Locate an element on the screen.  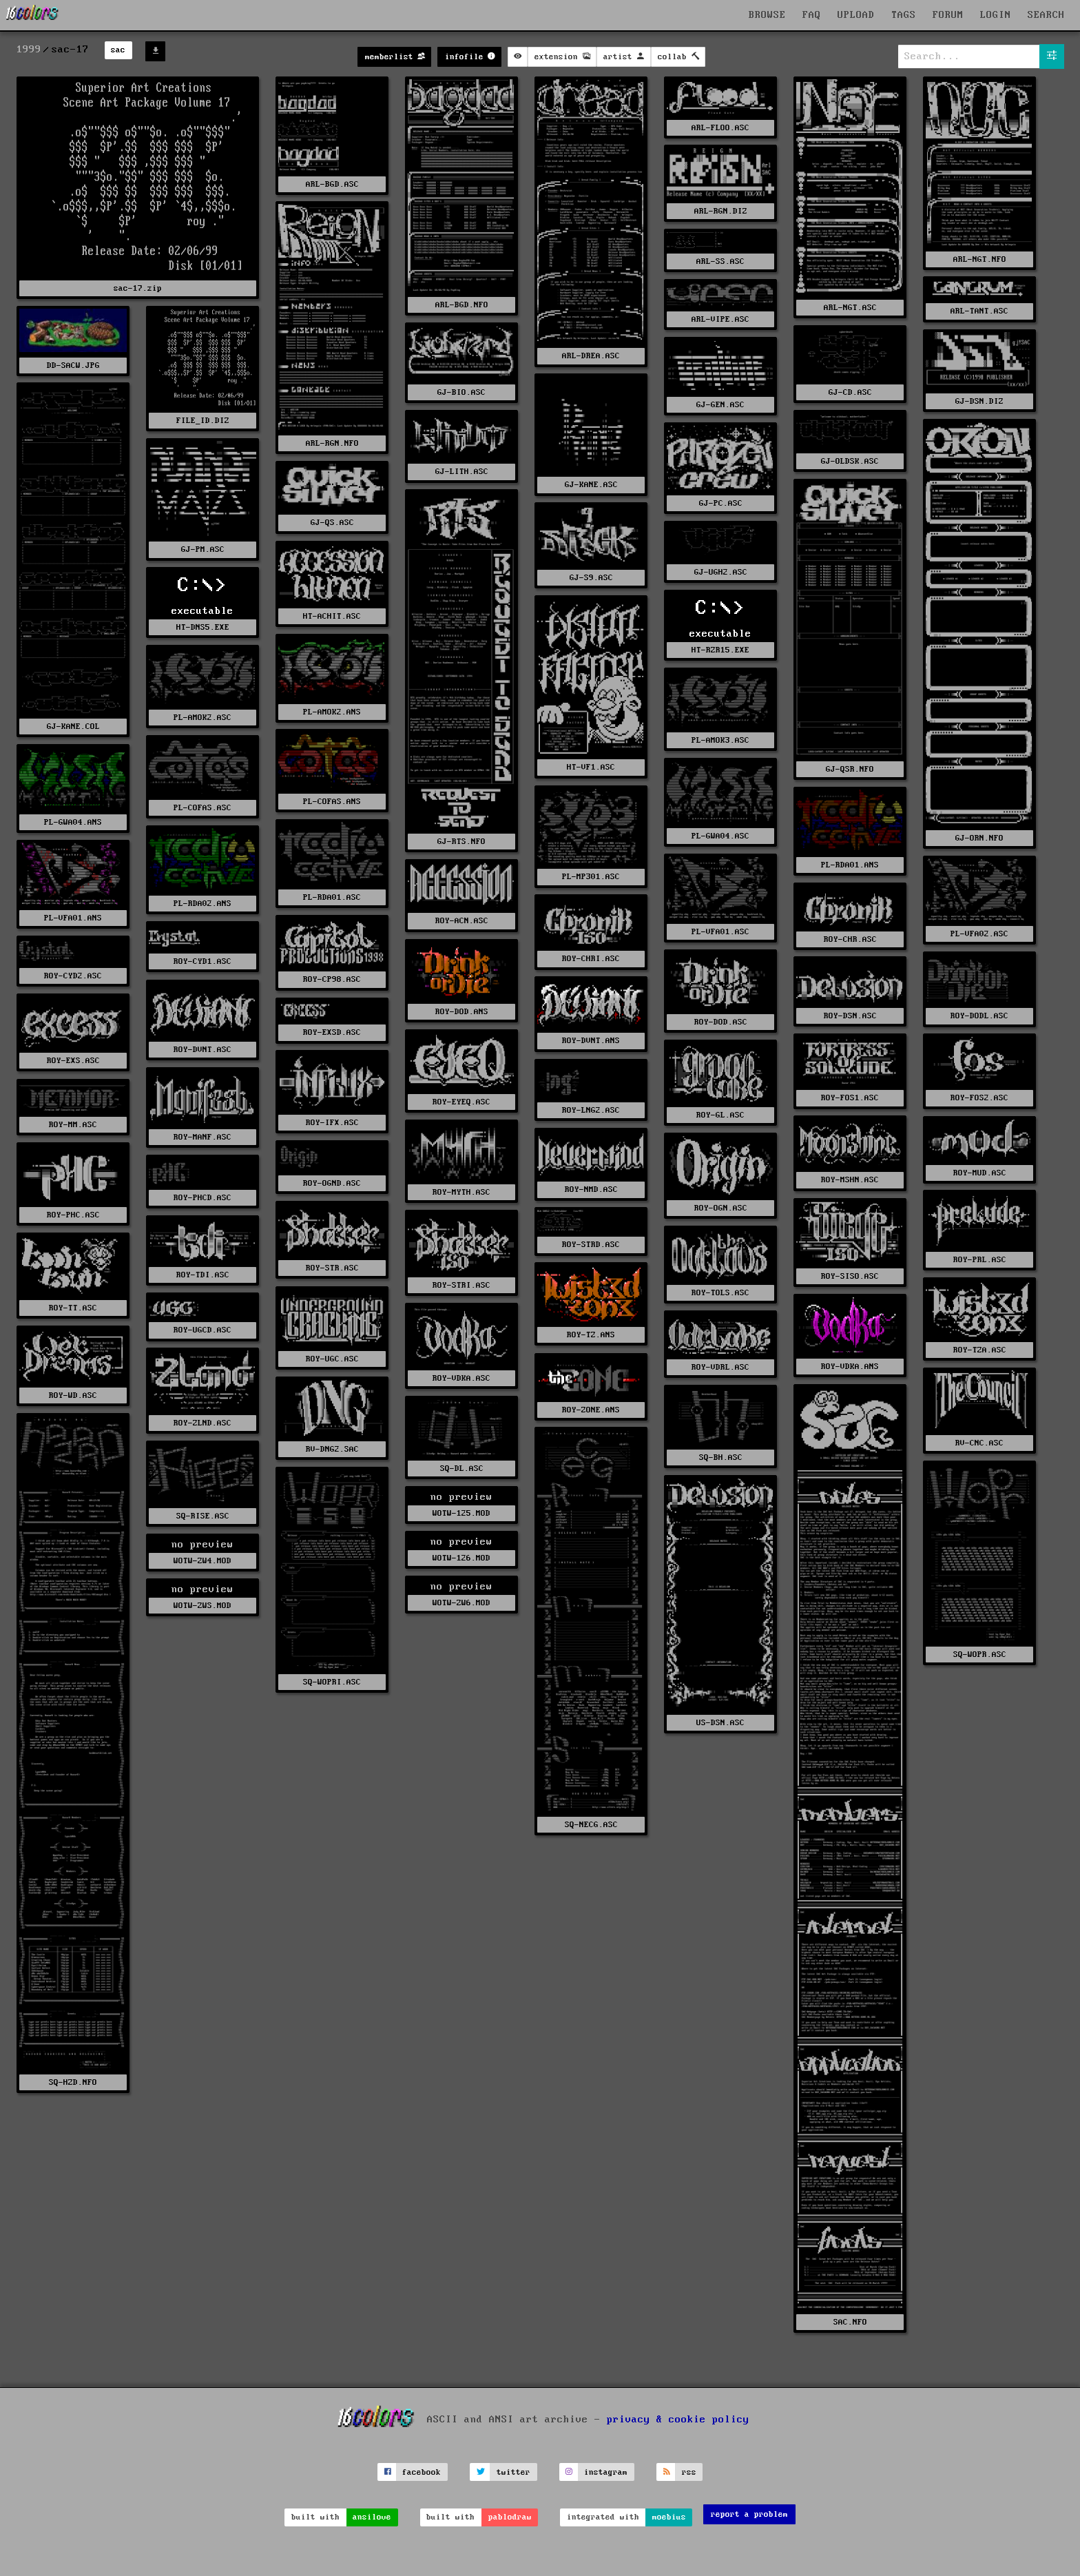
ROY-EXS.ASC is located at coordinates (73, 1060).